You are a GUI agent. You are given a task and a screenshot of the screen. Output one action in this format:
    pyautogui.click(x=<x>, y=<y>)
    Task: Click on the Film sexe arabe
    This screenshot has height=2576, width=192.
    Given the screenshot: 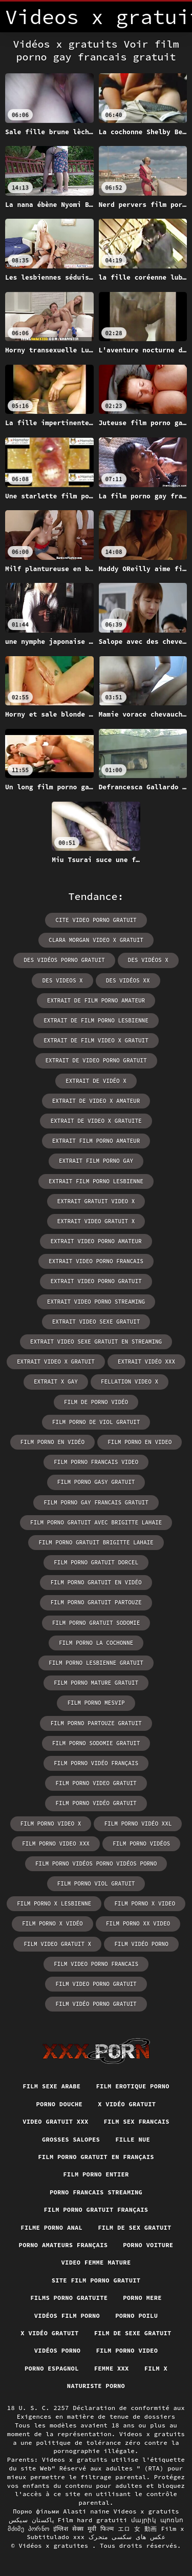 What is the action you would take?
    pyautogui.click(x=51, y=2086)
    